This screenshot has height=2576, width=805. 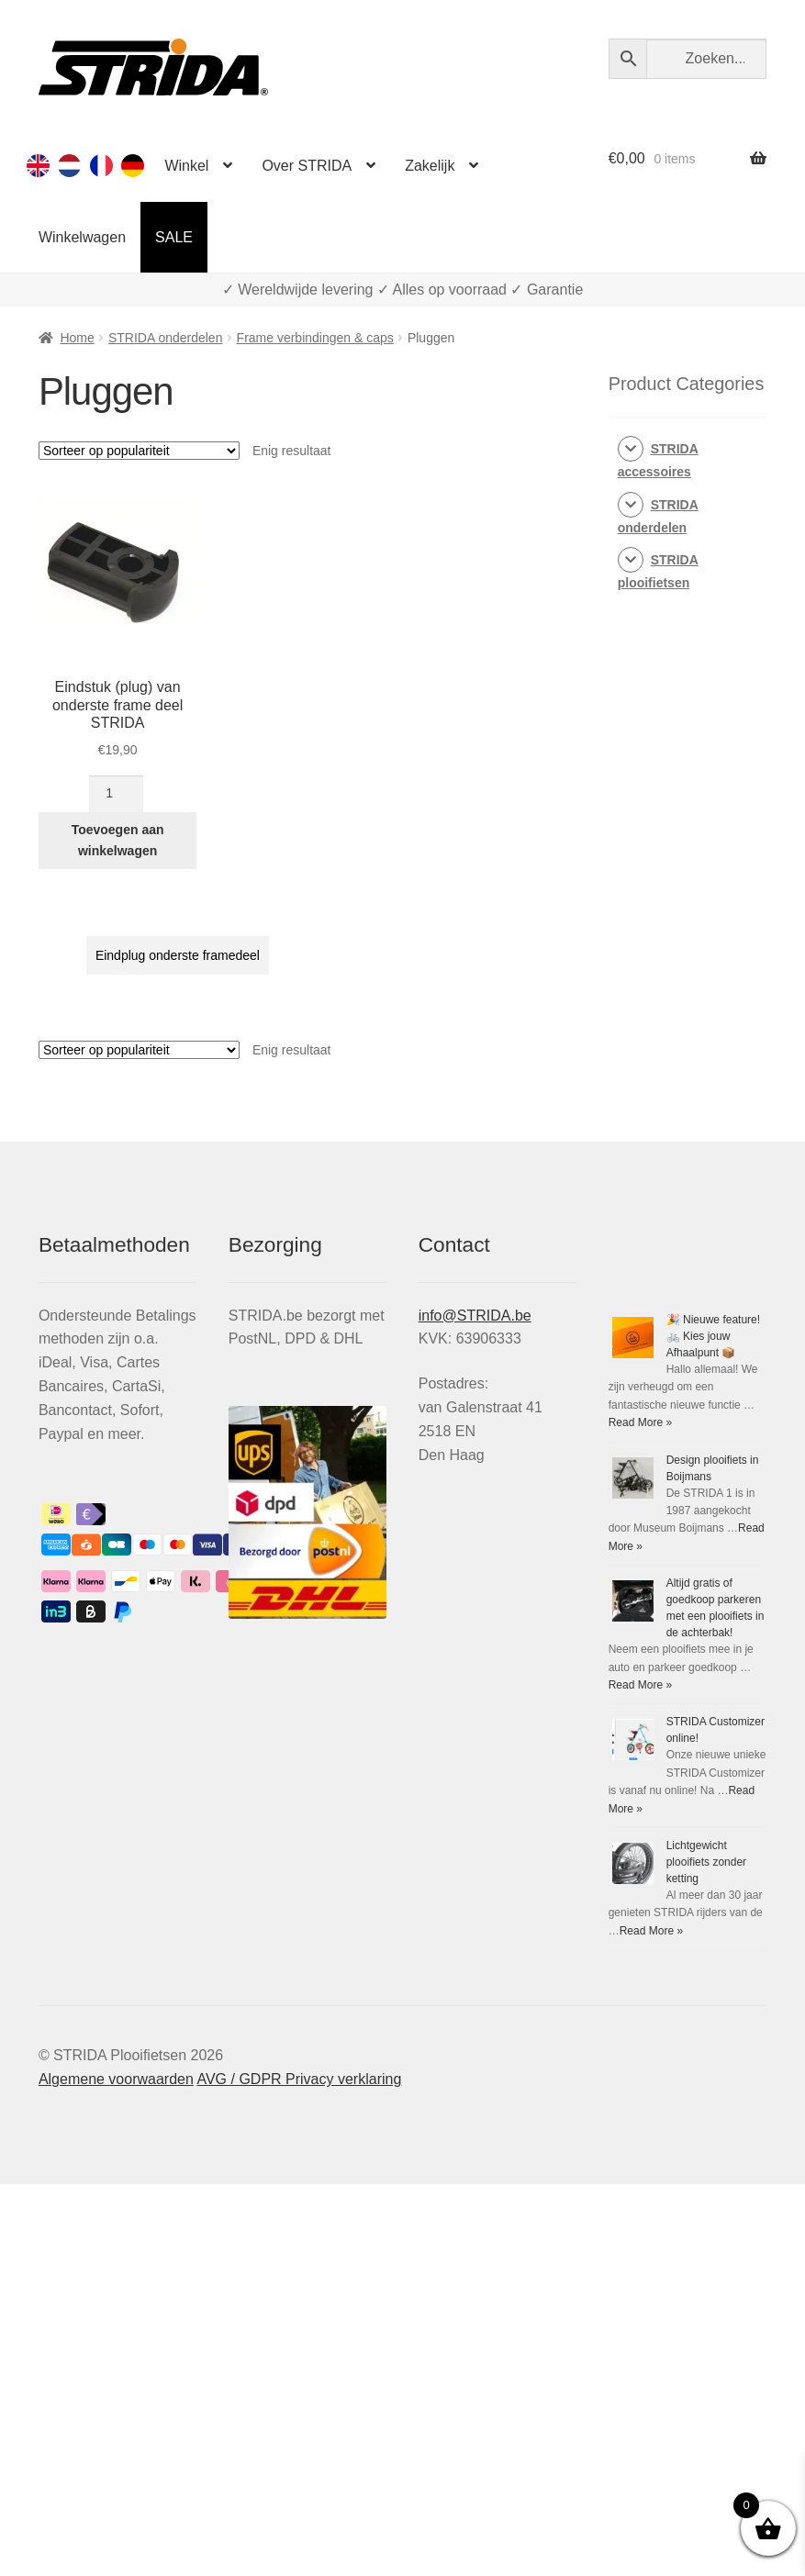 I want to click on Winkelwagen, so click(x=82, y=237).